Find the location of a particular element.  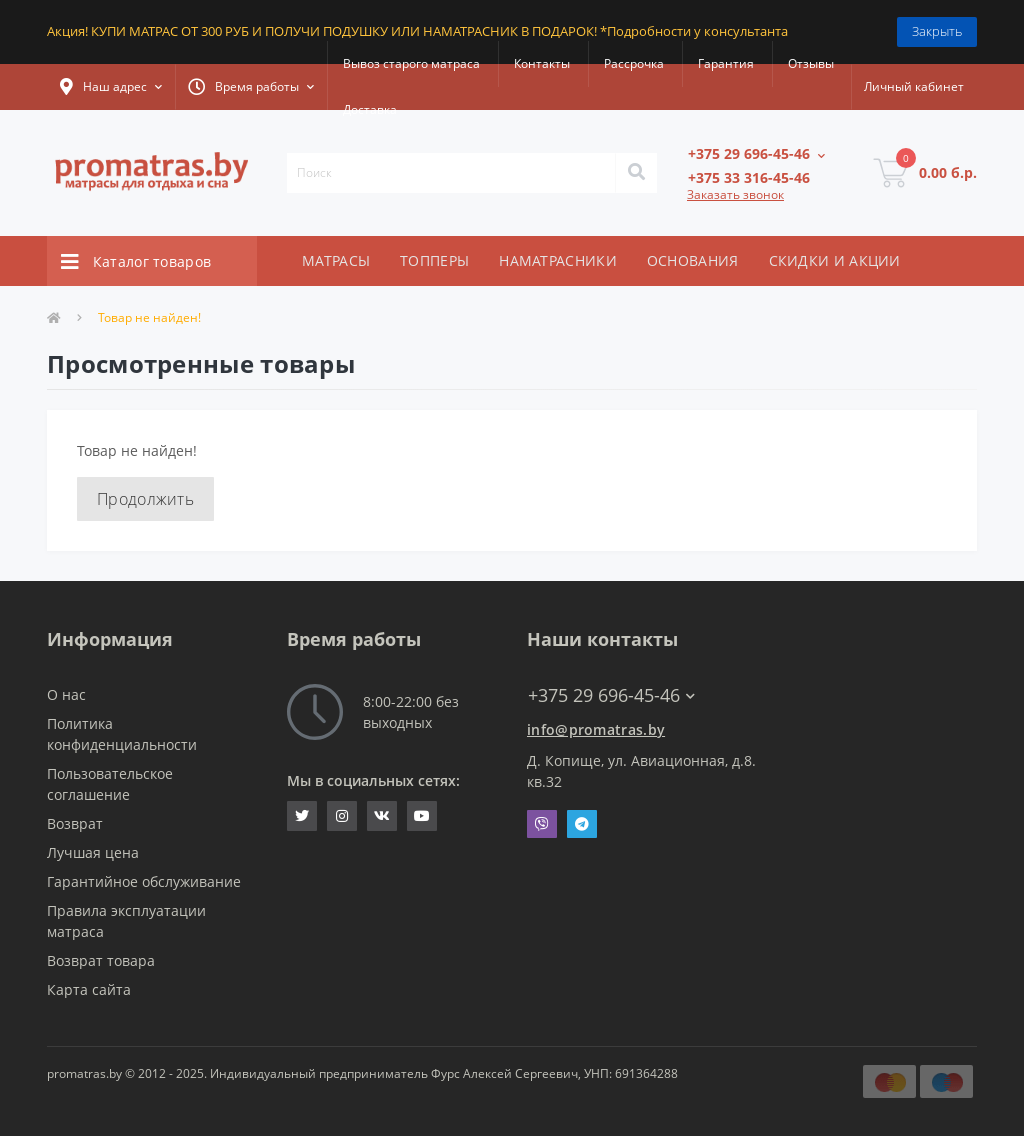

Закрыть is located at coordinates (937, 31).